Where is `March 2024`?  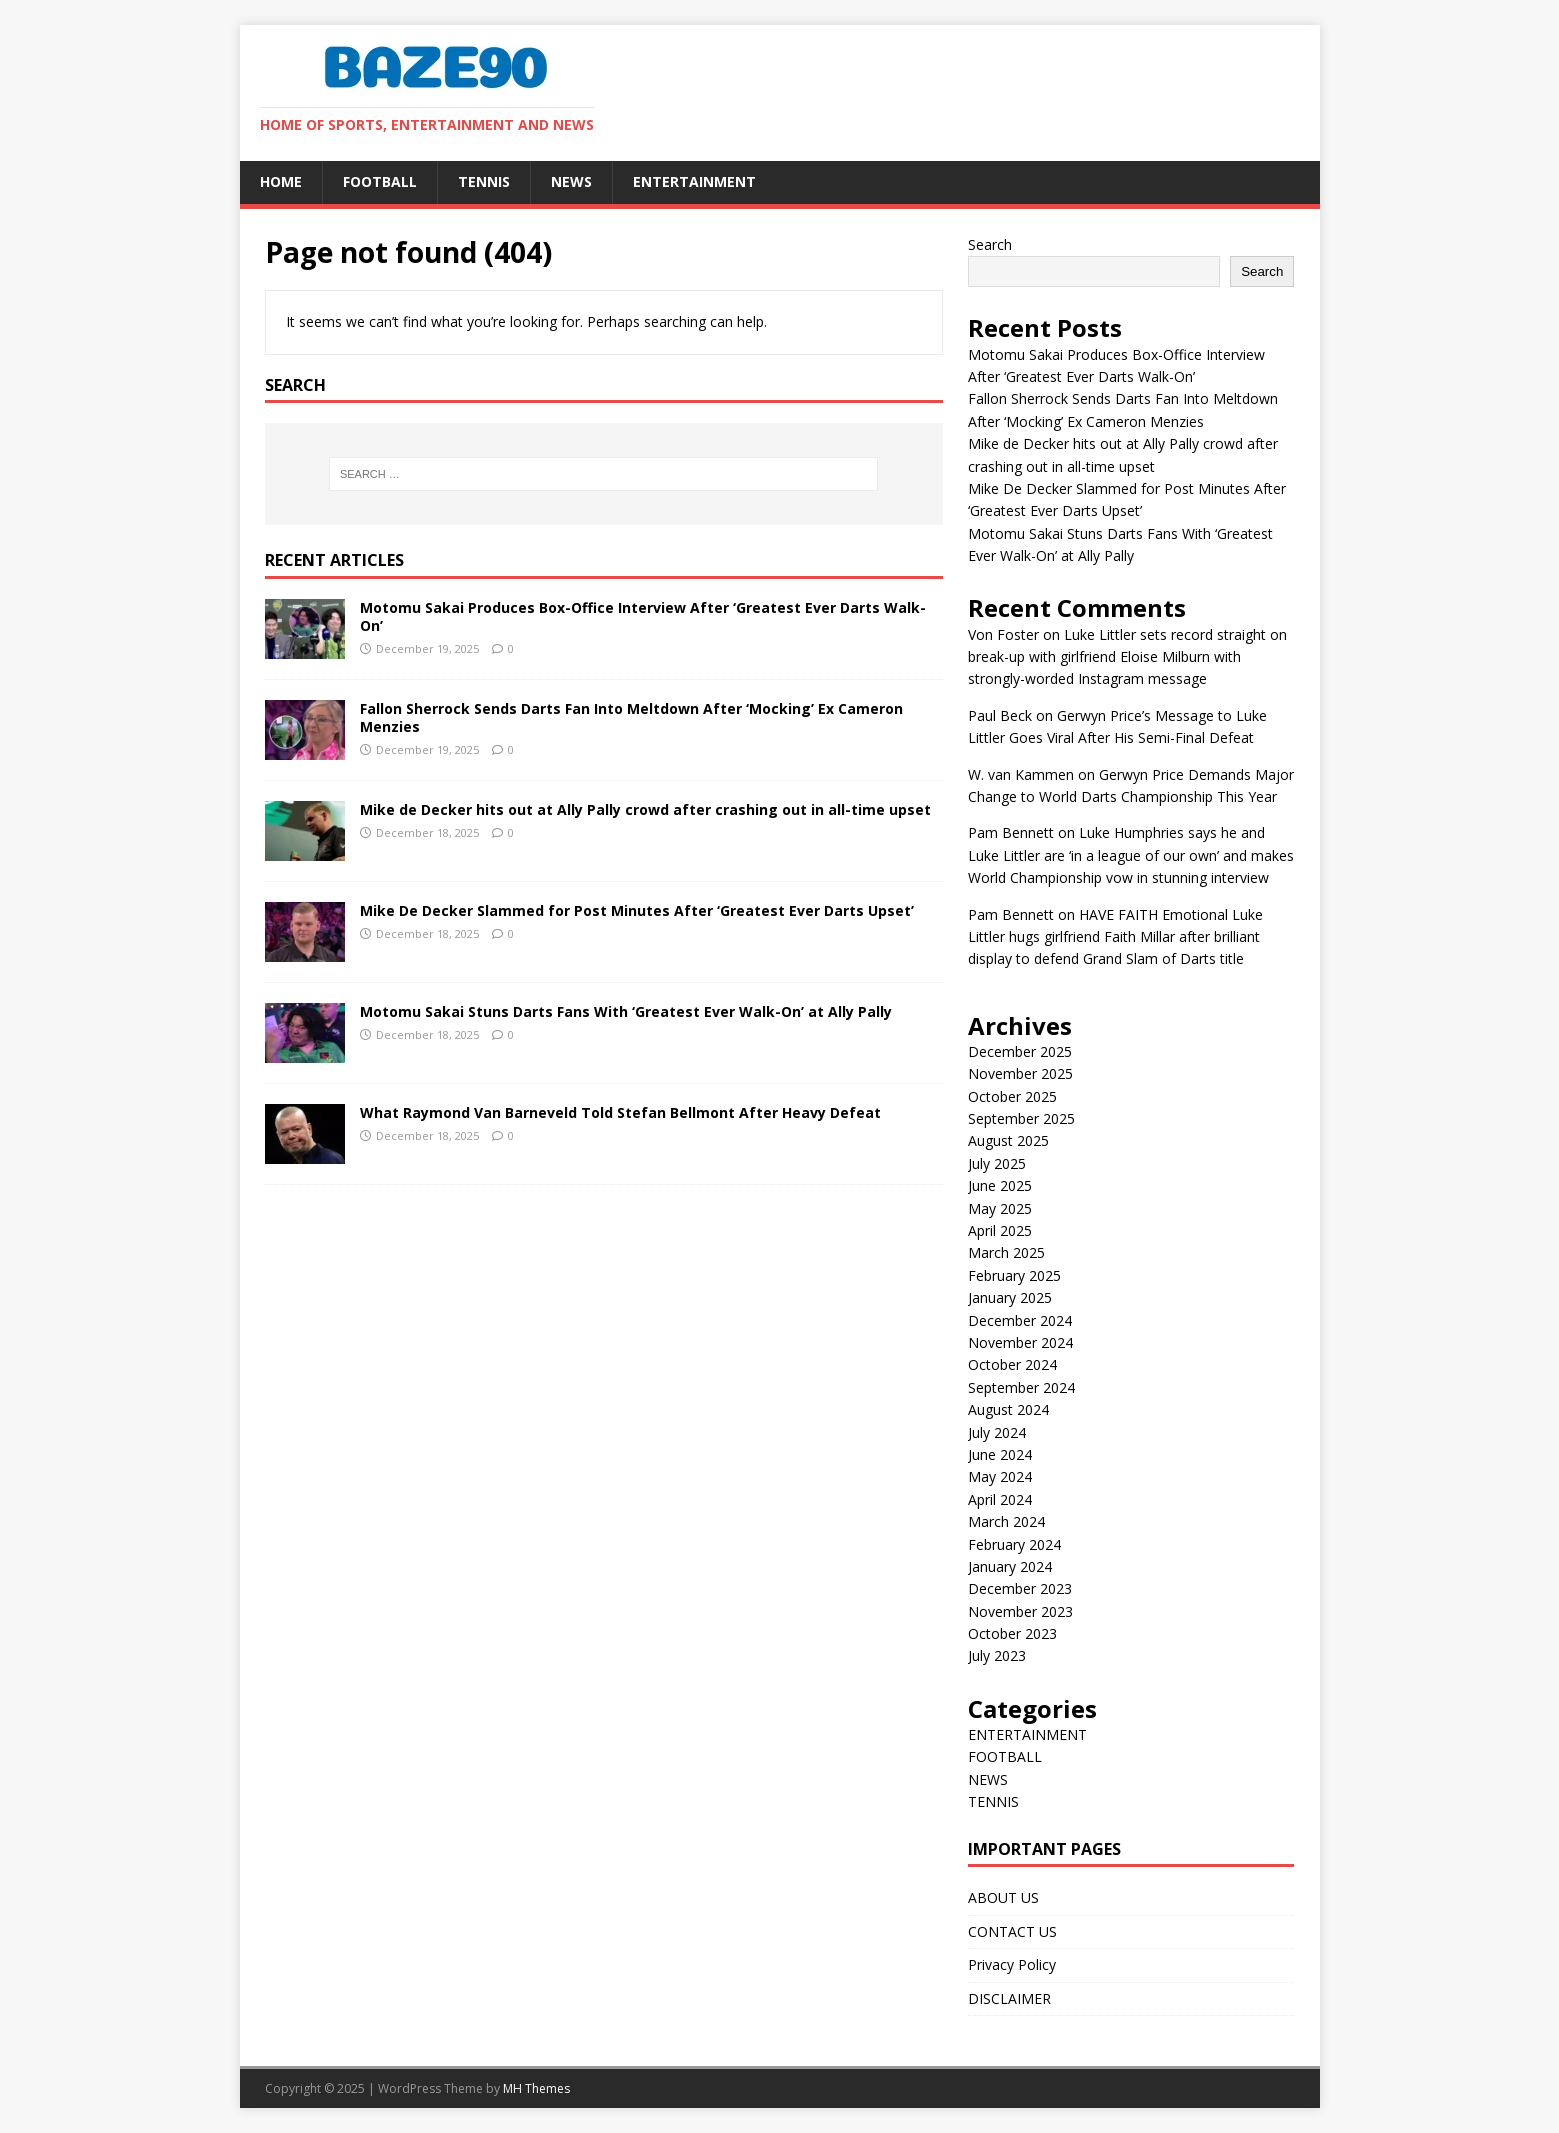 March 2024 is located at coordinates (1006, 1521).